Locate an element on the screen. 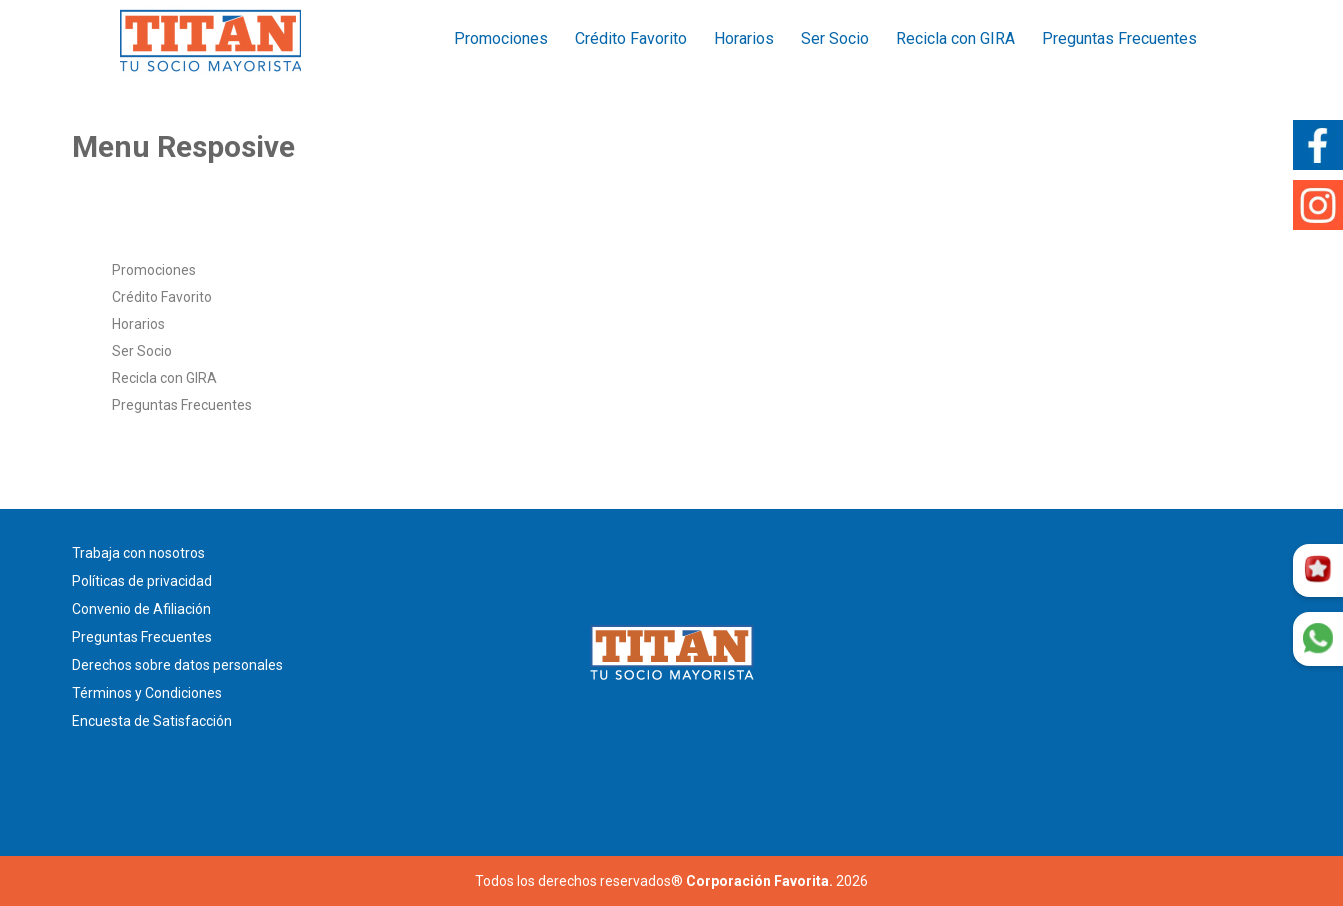  Promociones is located at coordinates (501, 38).